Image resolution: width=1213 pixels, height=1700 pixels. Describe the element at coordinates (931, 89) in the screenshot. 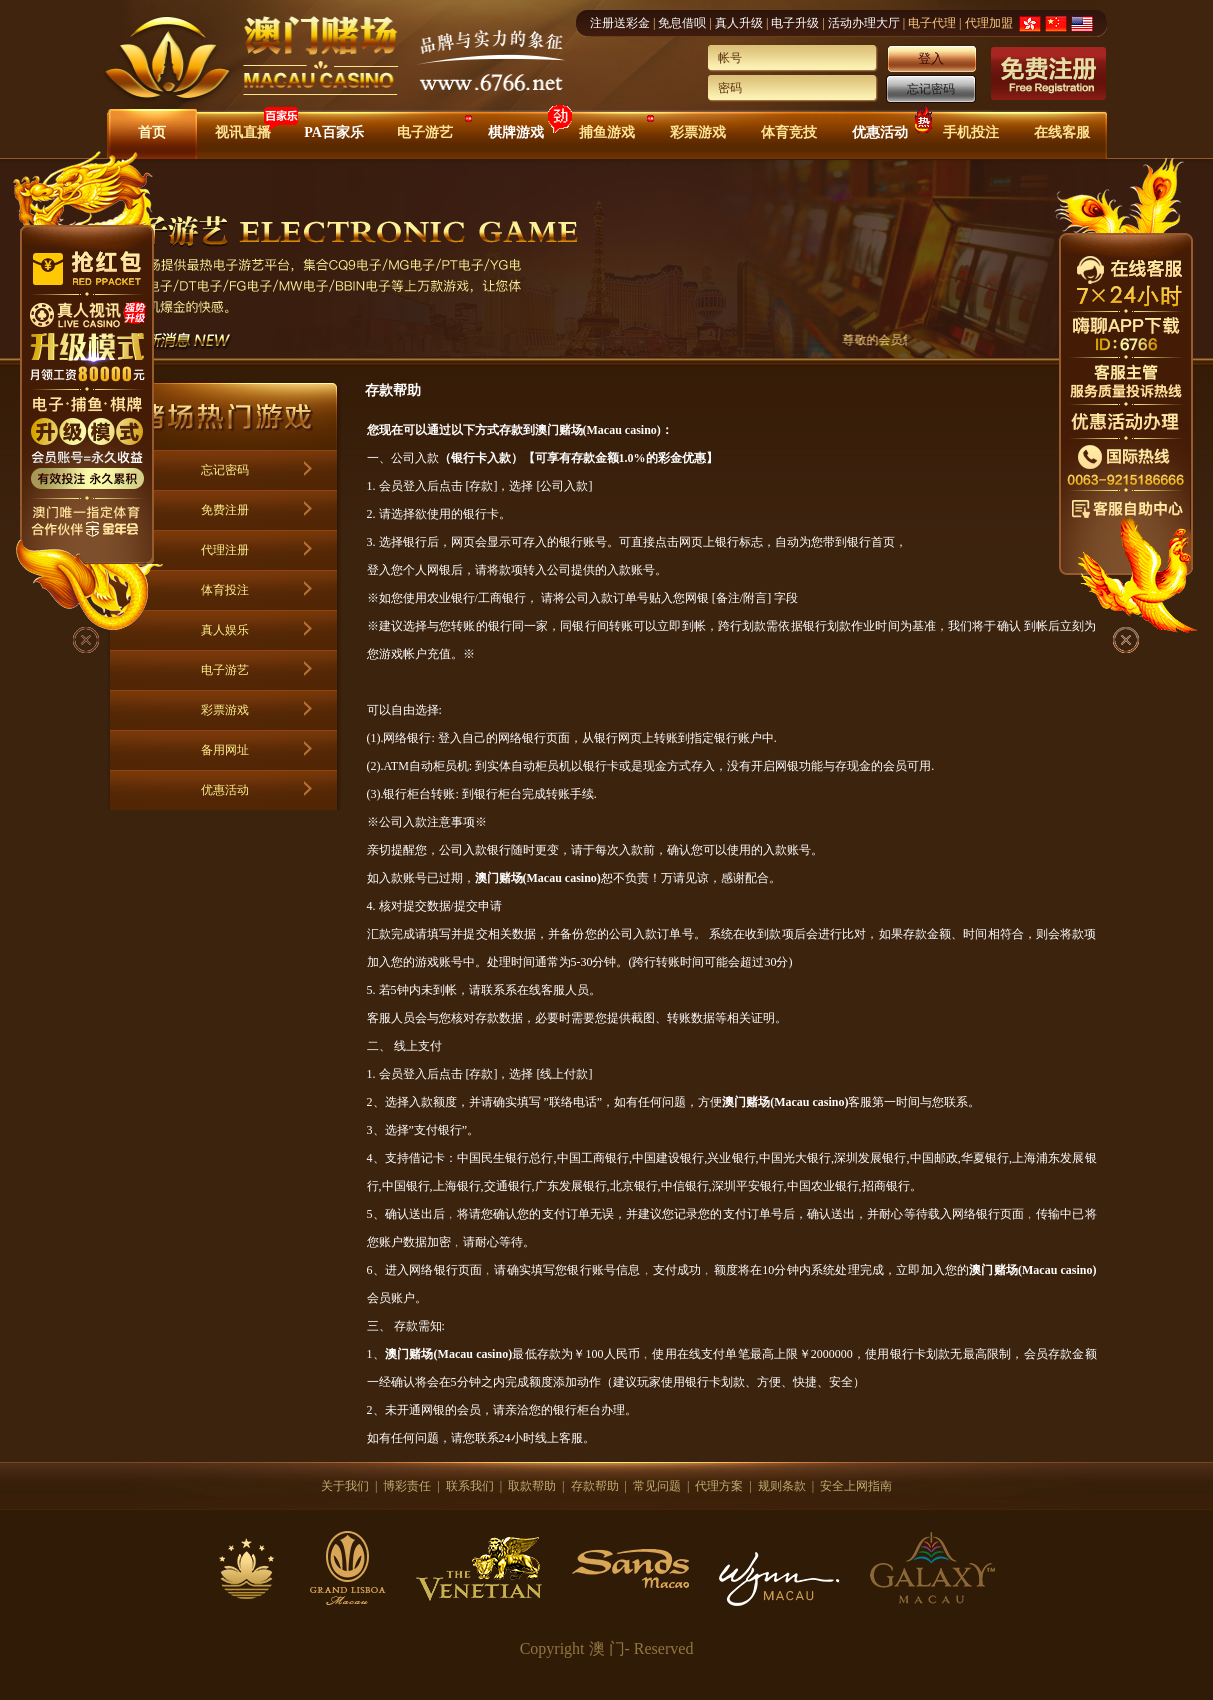

I see `忘记密码` at that location.